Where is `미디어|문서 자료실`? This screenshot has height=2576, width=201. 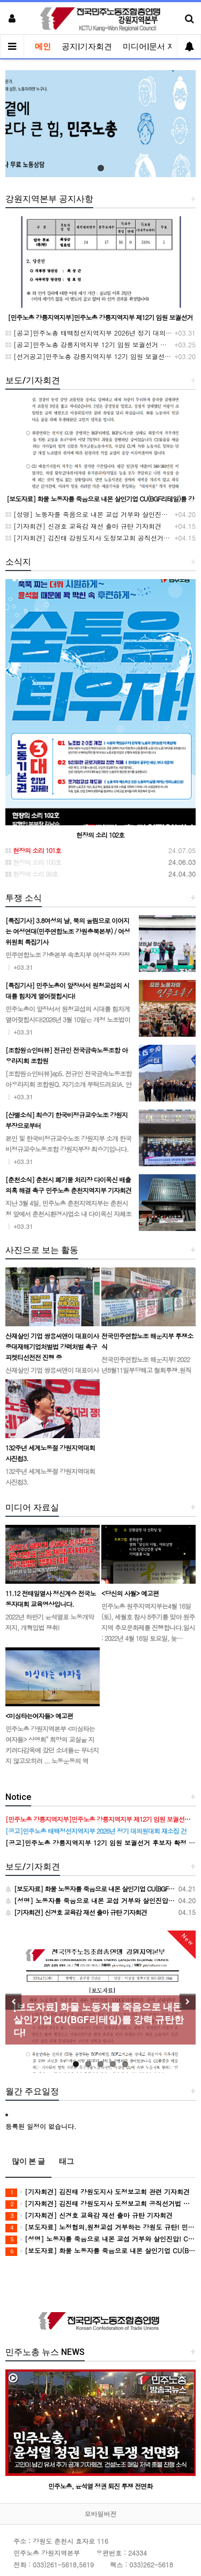
미디어|문서 자료실 is located at coordinates (157, 46).